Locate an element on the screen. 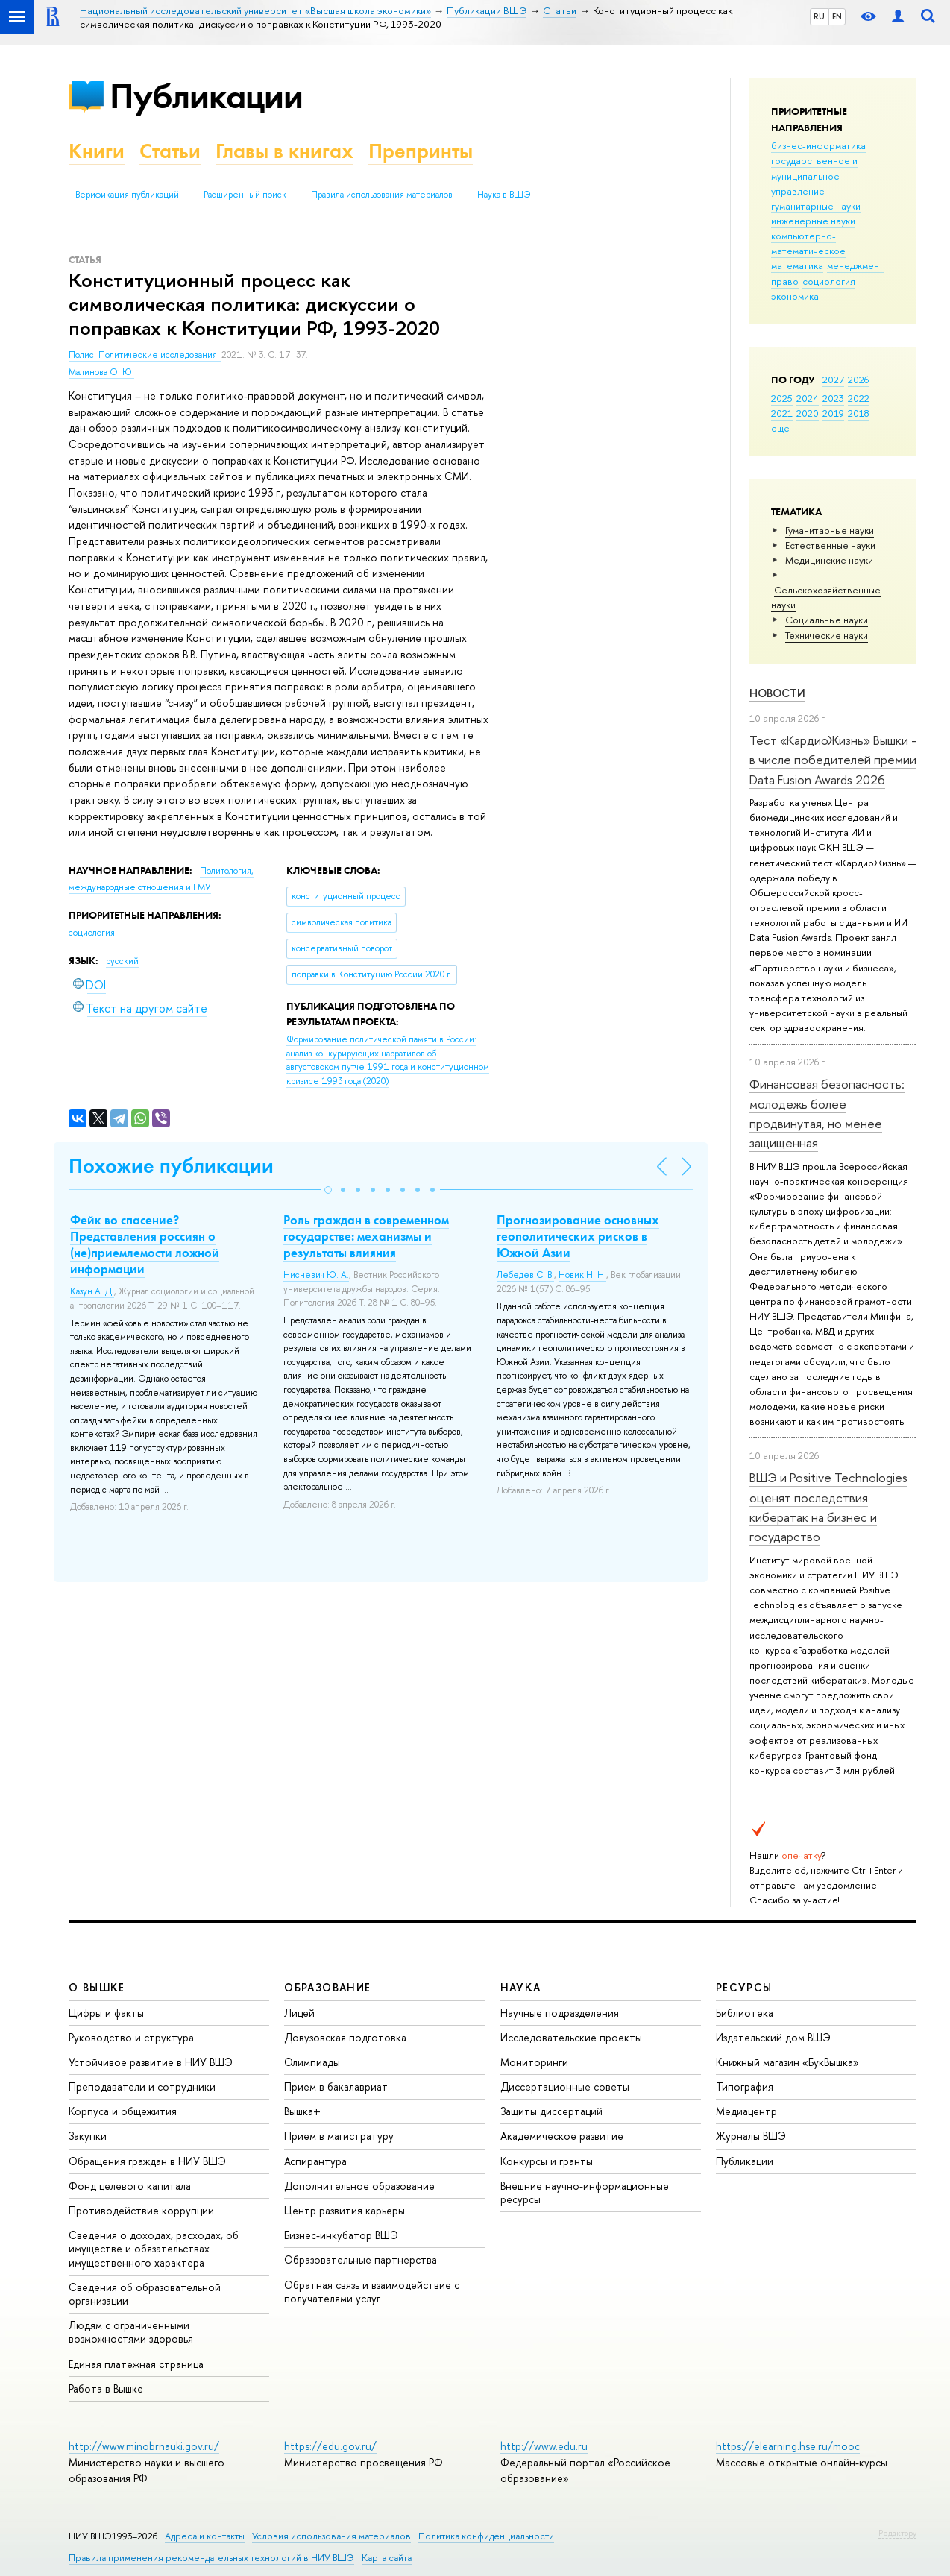  Исследовательские проекты is located at coordinates (571, 2037).